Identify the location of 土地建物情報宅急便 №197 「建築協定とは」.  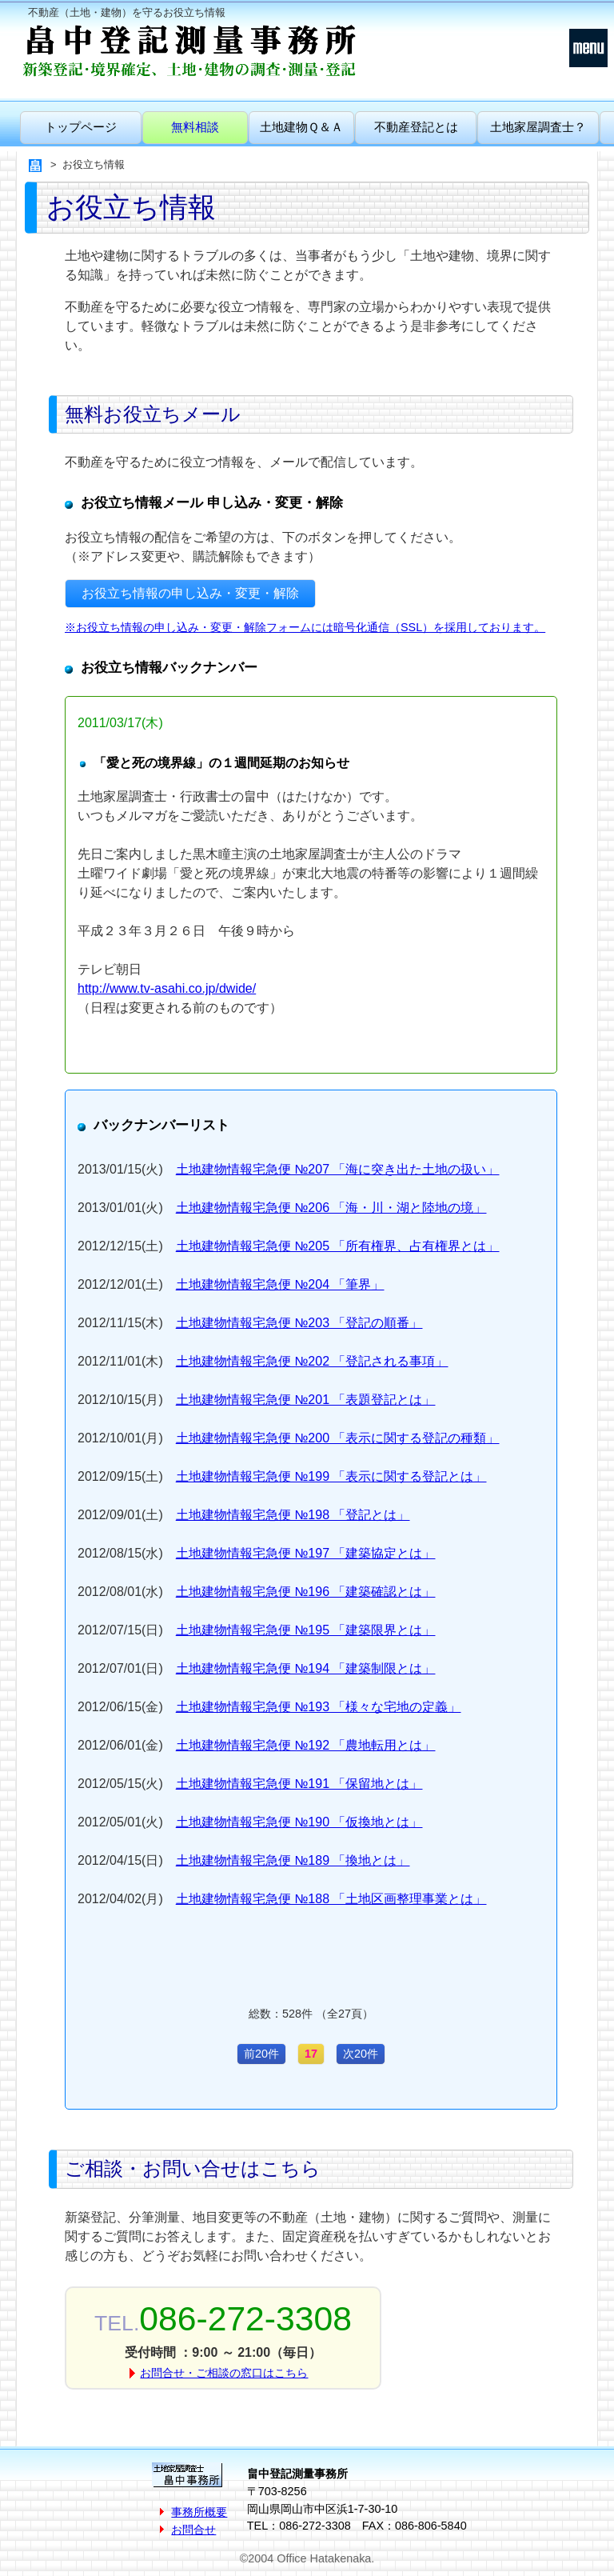
(306, 1553).